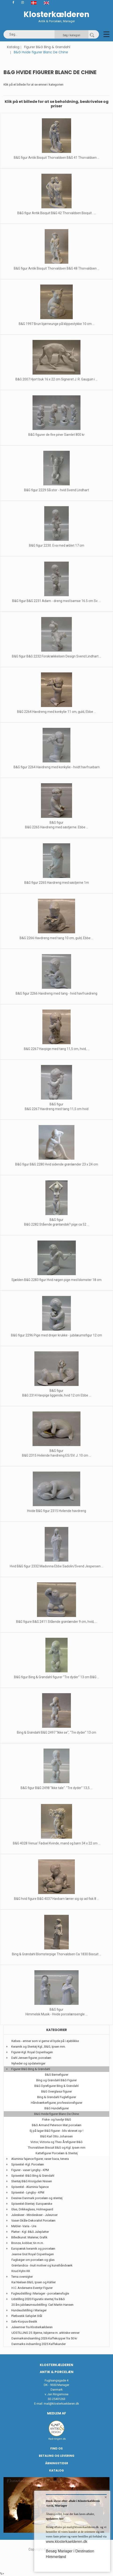  I want to click on Fiske- og havdyr B&G, so click(56, 2119).